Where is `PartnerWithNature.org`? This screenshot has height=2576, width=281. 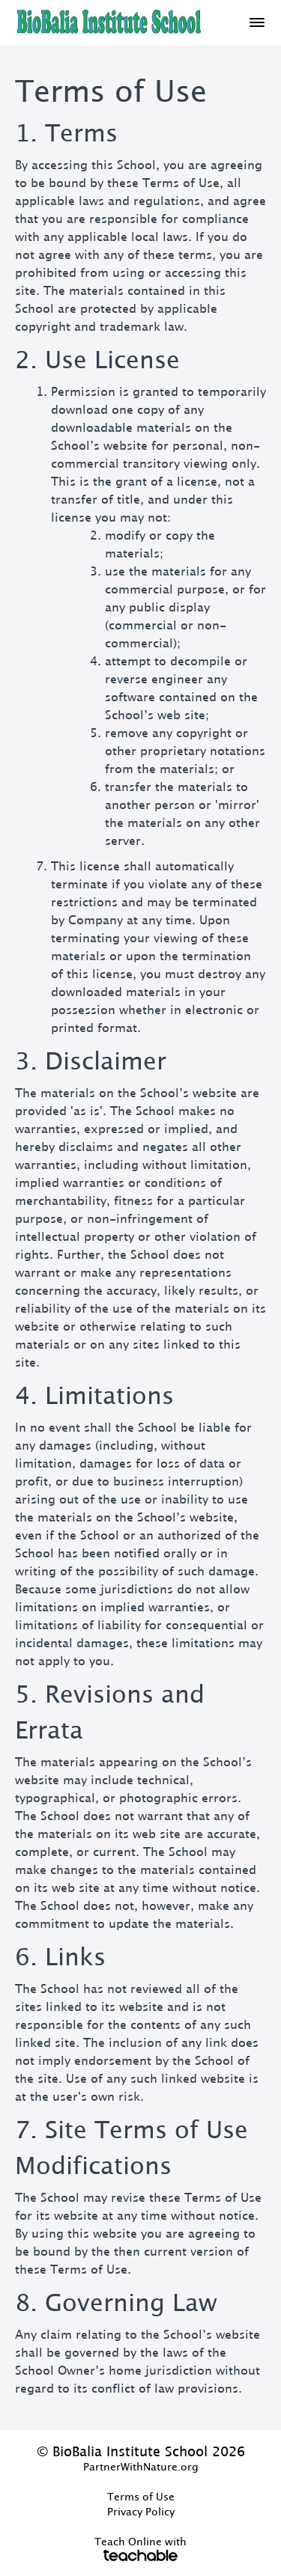 PartnerWithNature.org is located at coordinates (141, 2467).